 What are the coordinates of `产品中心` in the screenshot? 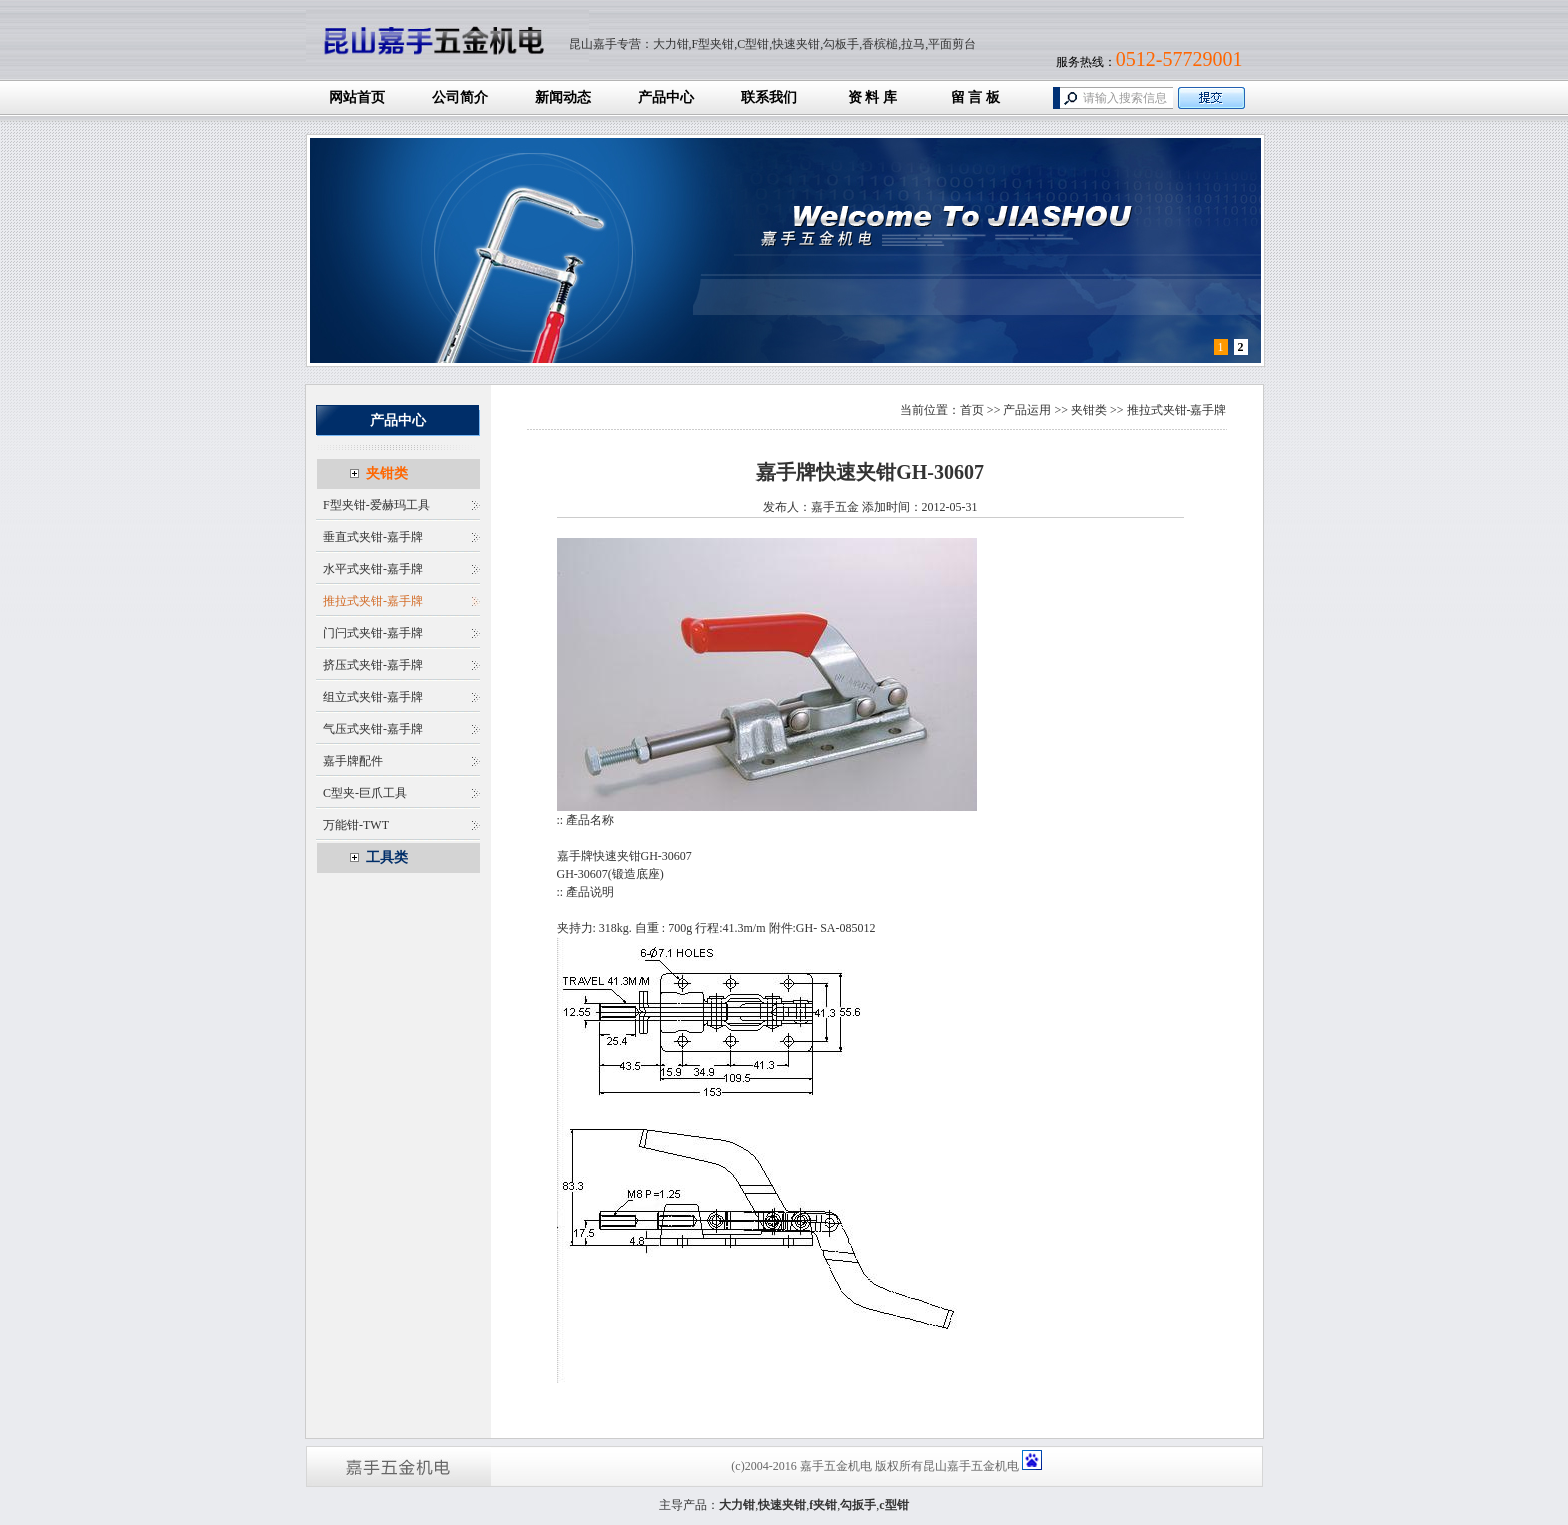 It's located at (666, 97).